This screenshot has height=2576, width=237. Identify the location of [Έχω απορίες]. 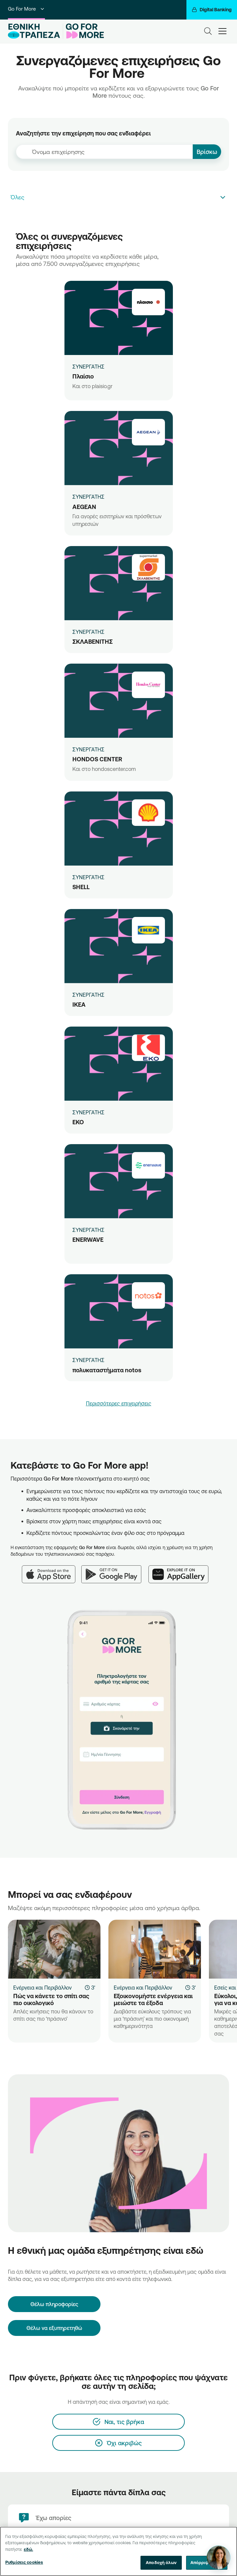
(118, 2517).